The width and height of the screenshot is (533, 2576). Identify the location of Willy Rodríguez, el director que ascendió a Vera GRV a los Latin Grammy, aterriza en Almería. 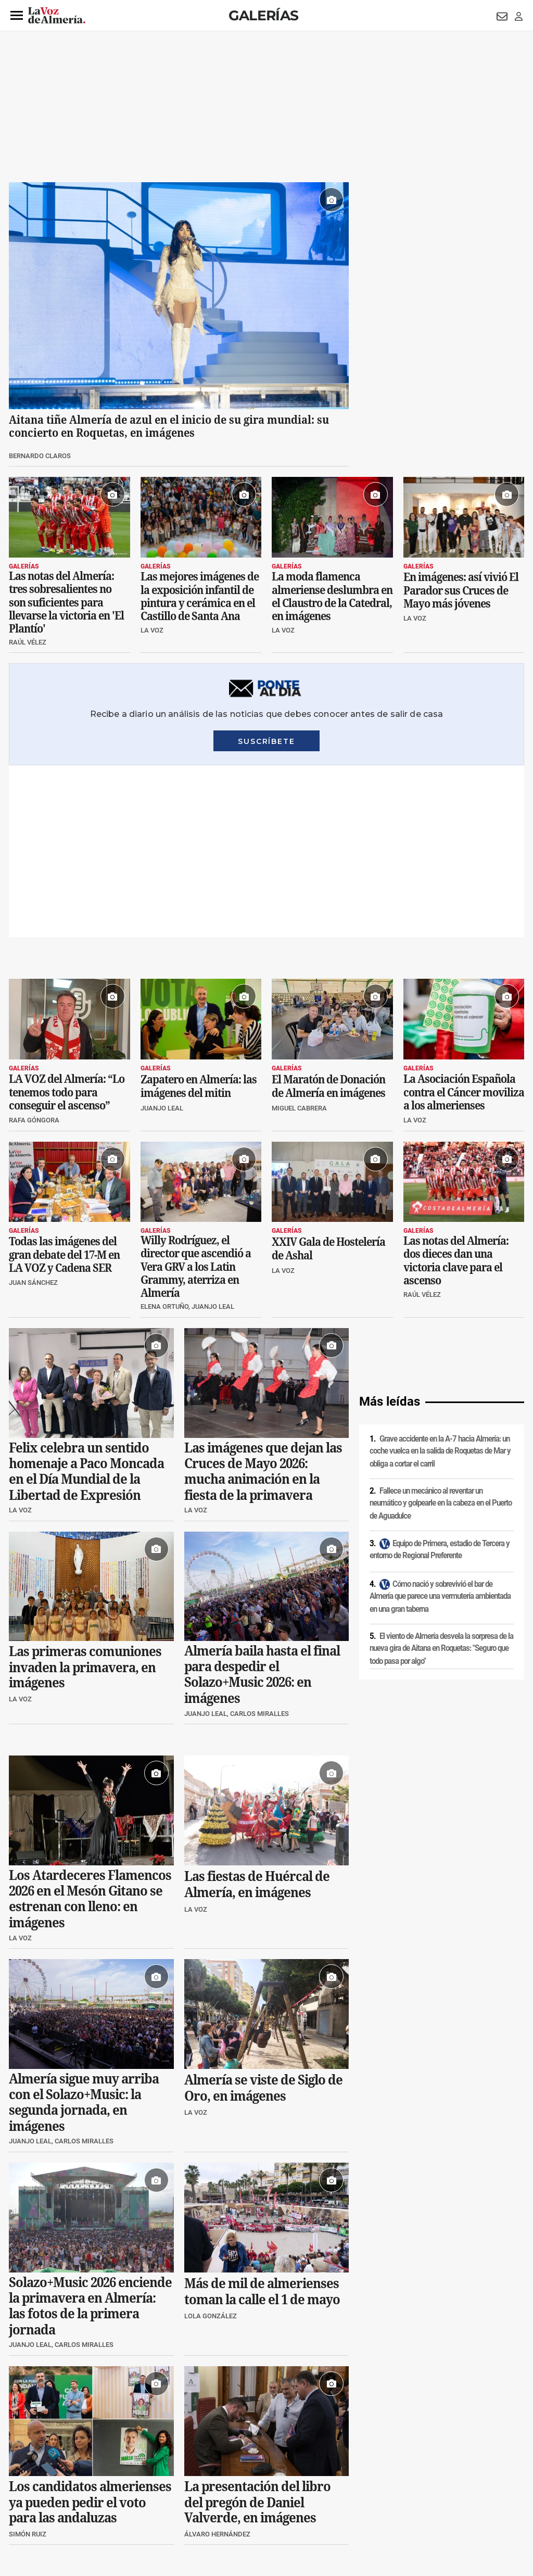
(196, 1095).